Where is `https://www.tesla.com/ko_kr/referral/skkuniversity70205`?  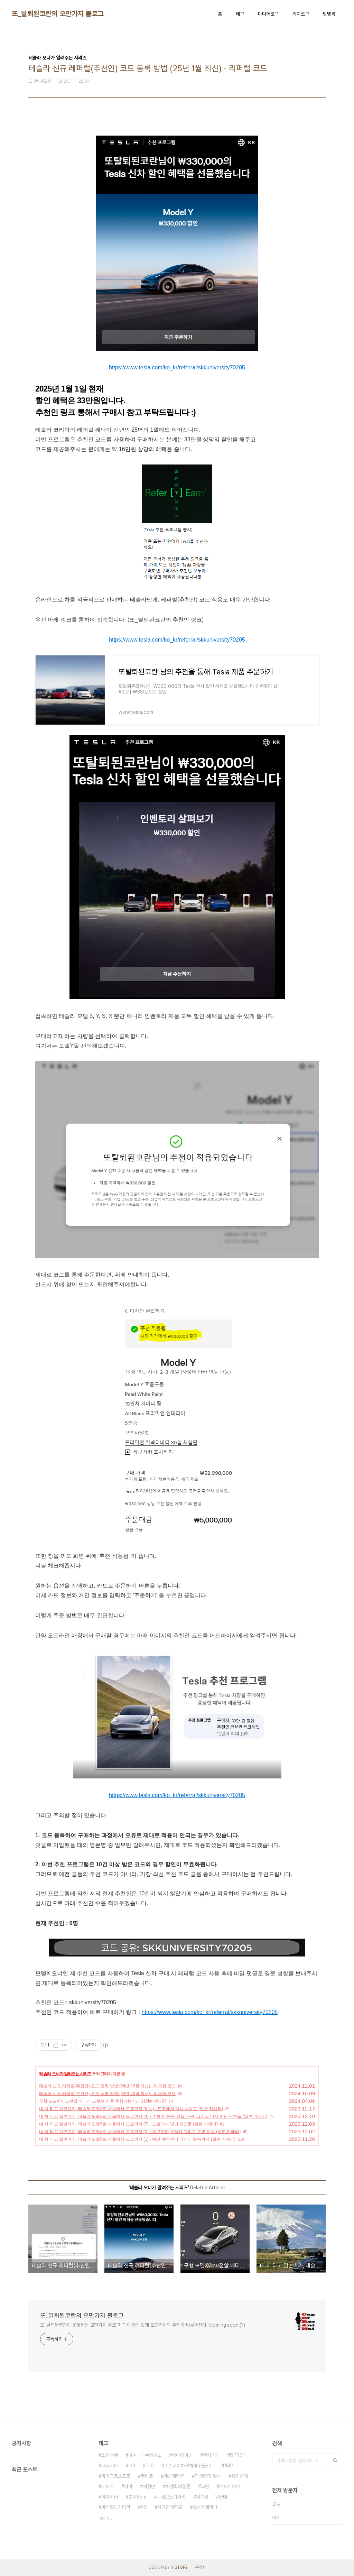
https://www.tesla.com/ko_kr/referral/skkuniversity70205 is located at coordinates (177, 367).